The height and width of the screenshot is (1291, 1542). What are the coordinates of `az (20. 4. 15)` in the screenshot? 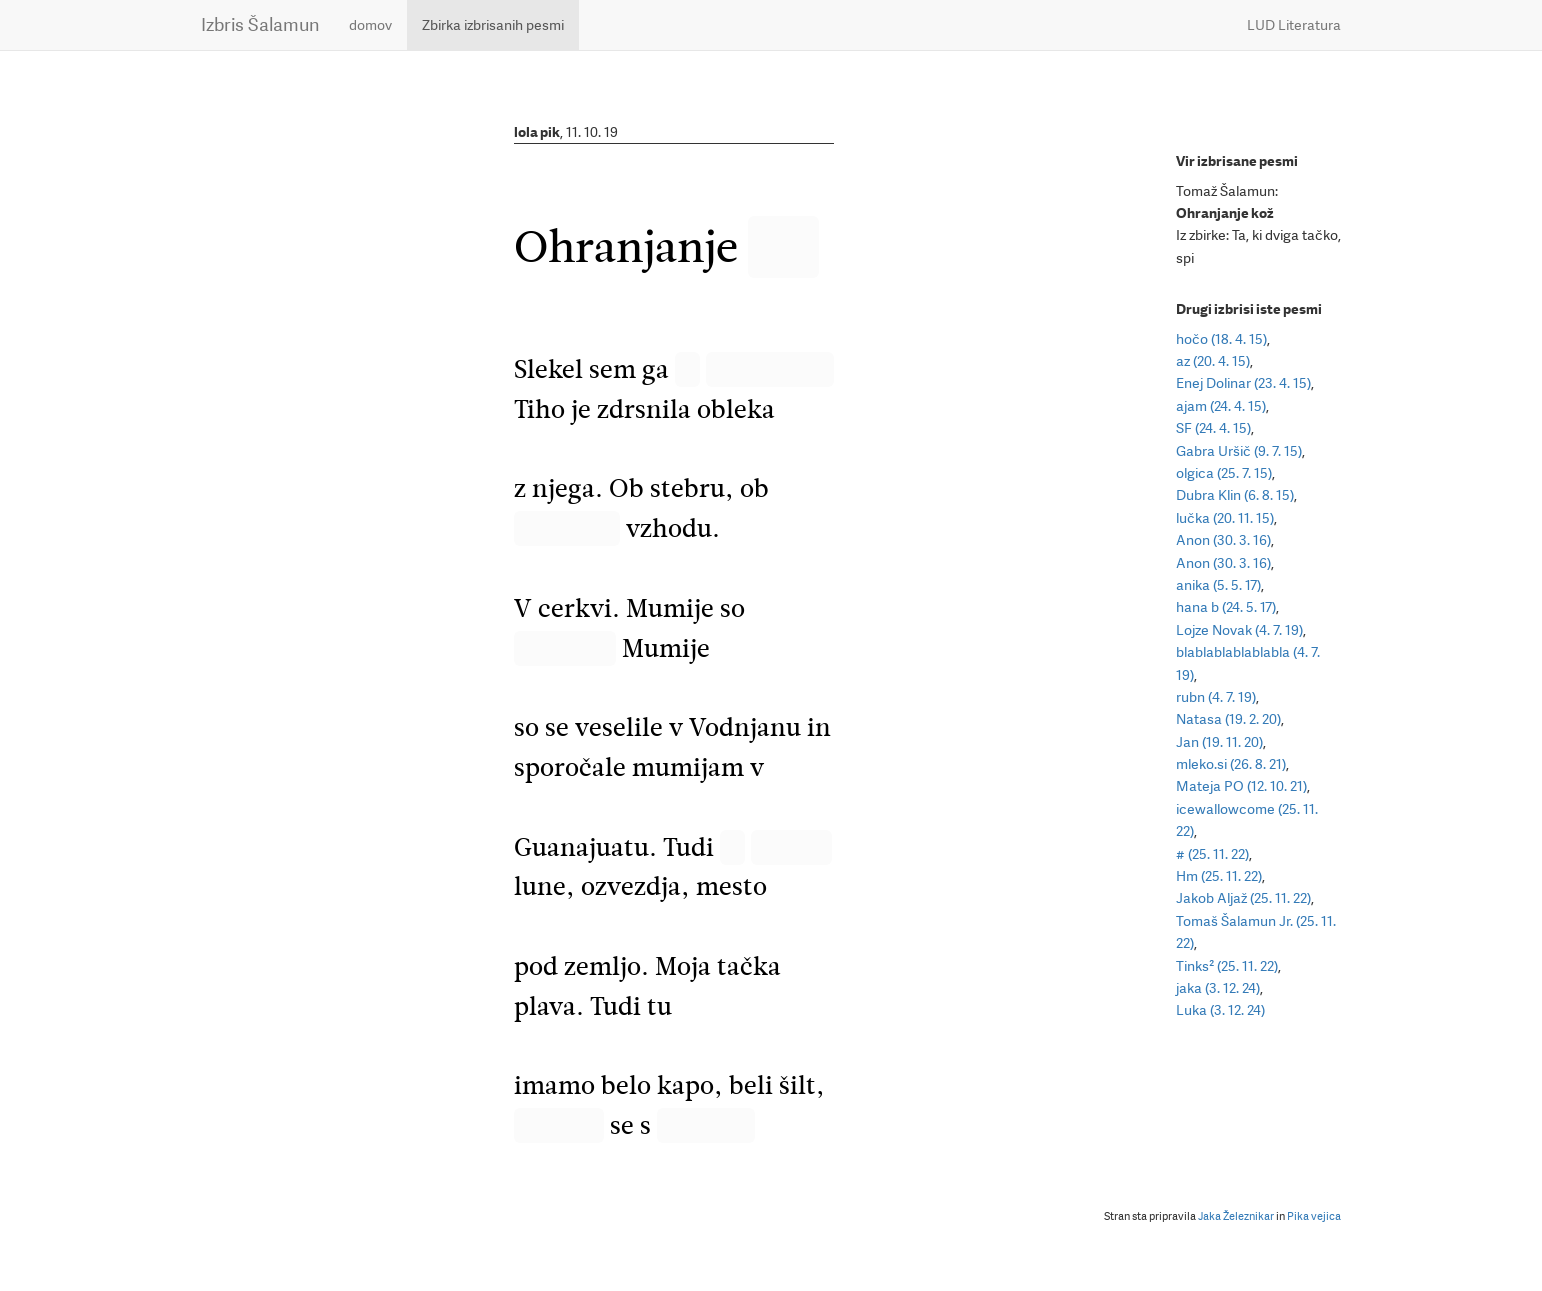 It's located at (1213, 361).